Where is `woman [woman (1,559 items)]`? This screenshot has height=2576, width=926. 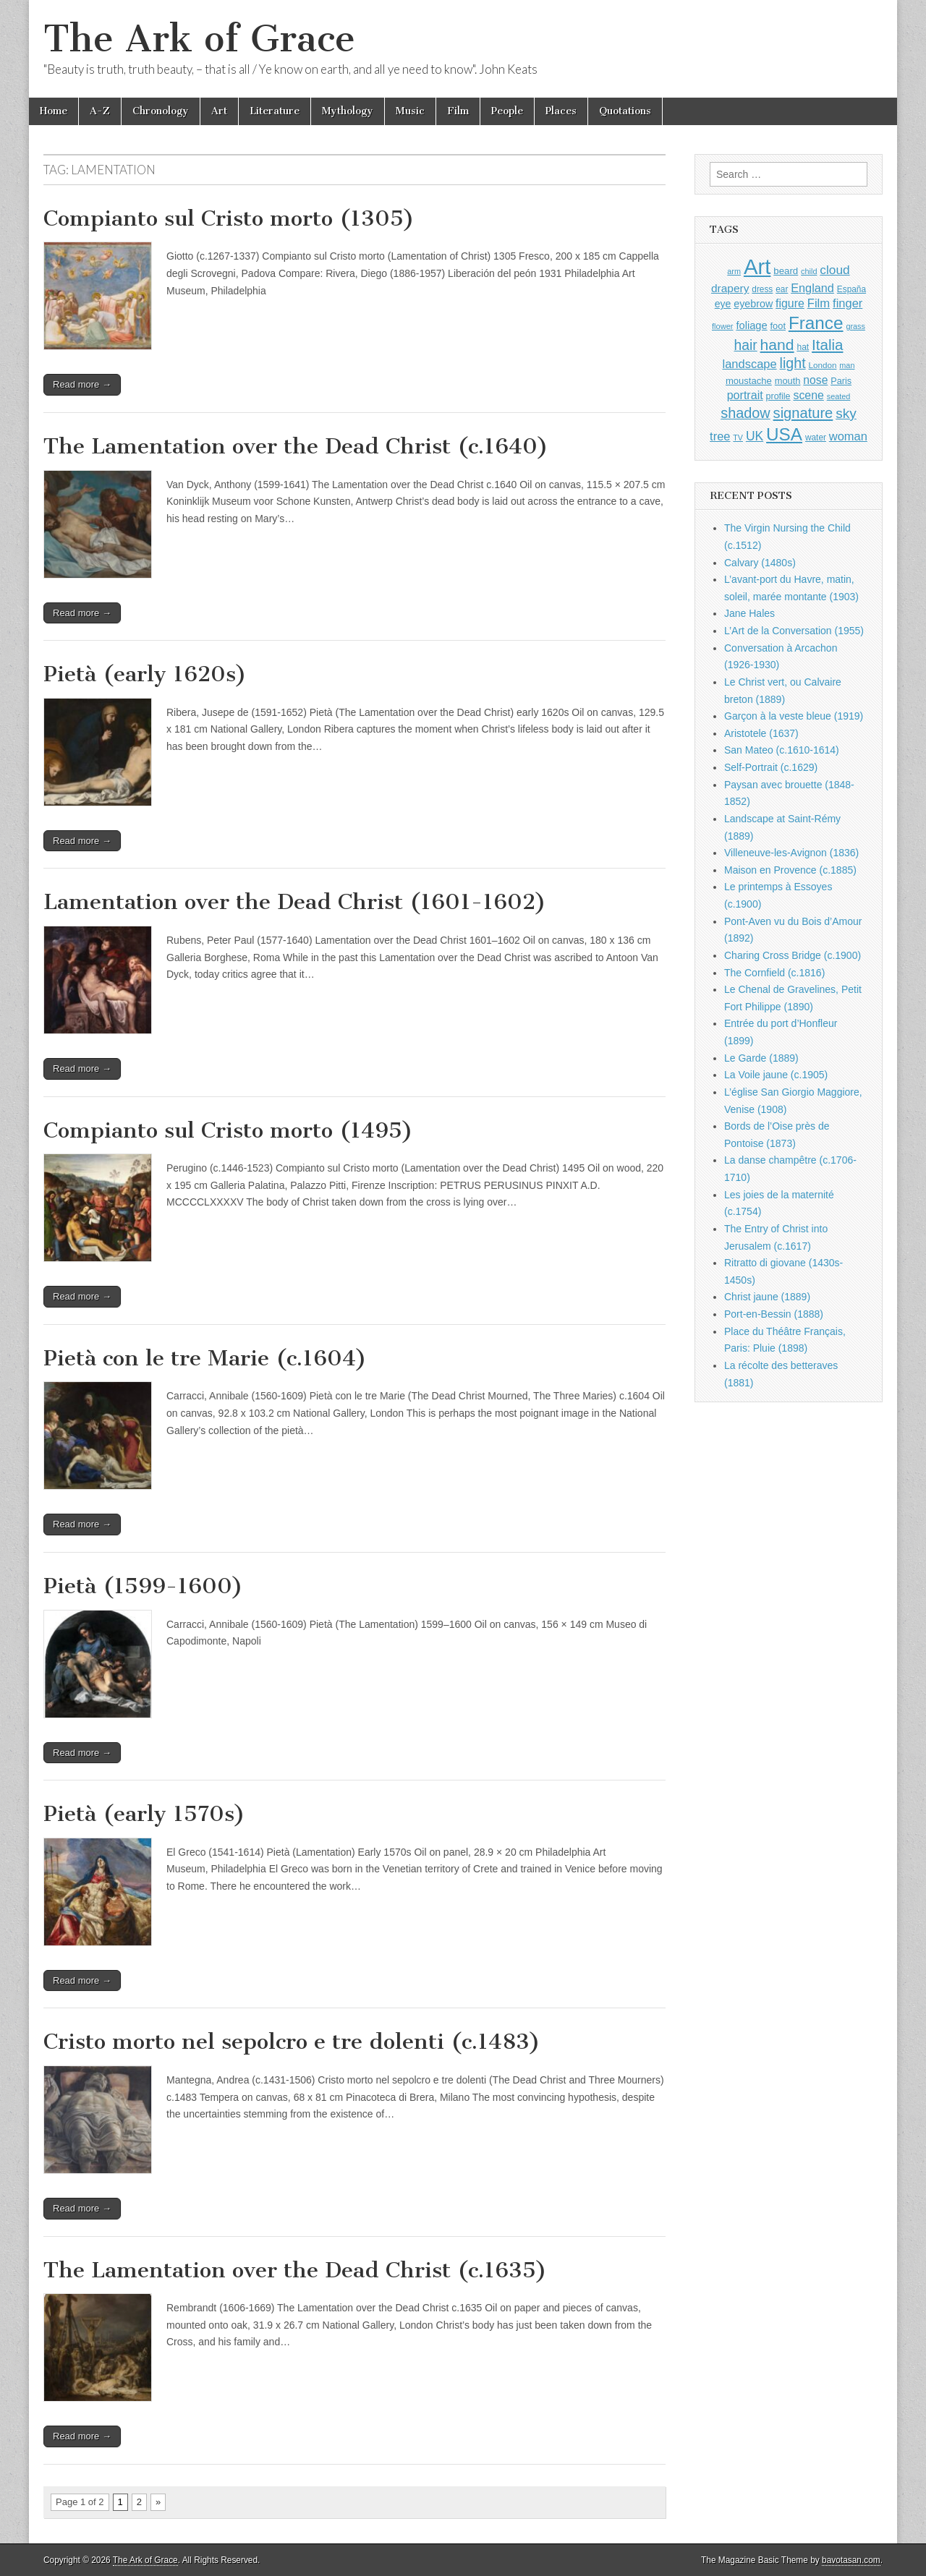 woman [woman (1,559 items)] is located at coordinates (848, 436).